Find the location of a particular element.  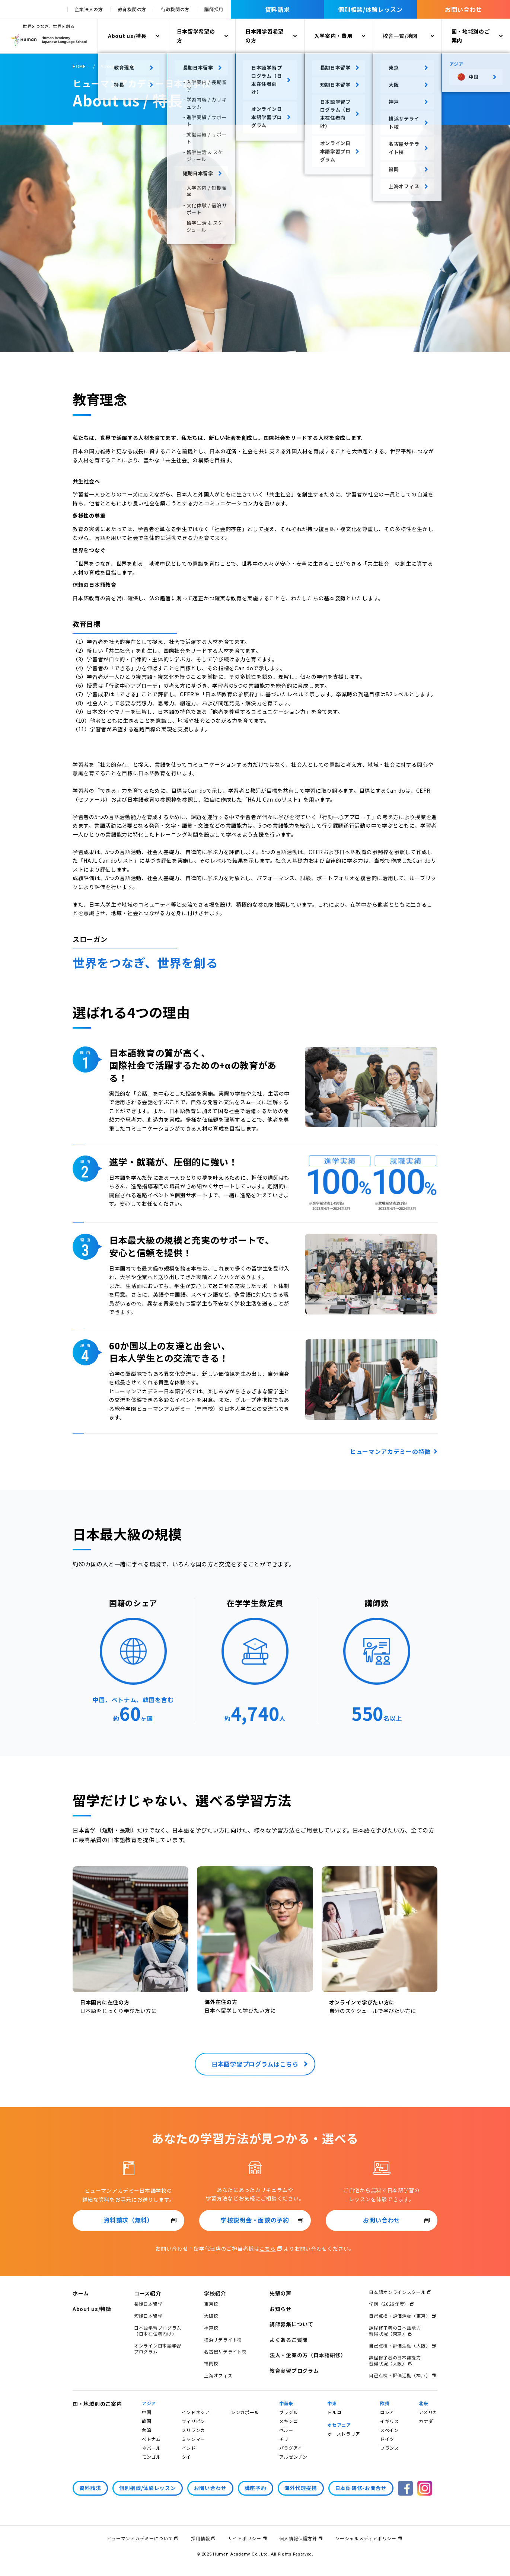

日本語学習プログラム（日本在住者向け） is located at coordinates (157, 2330).